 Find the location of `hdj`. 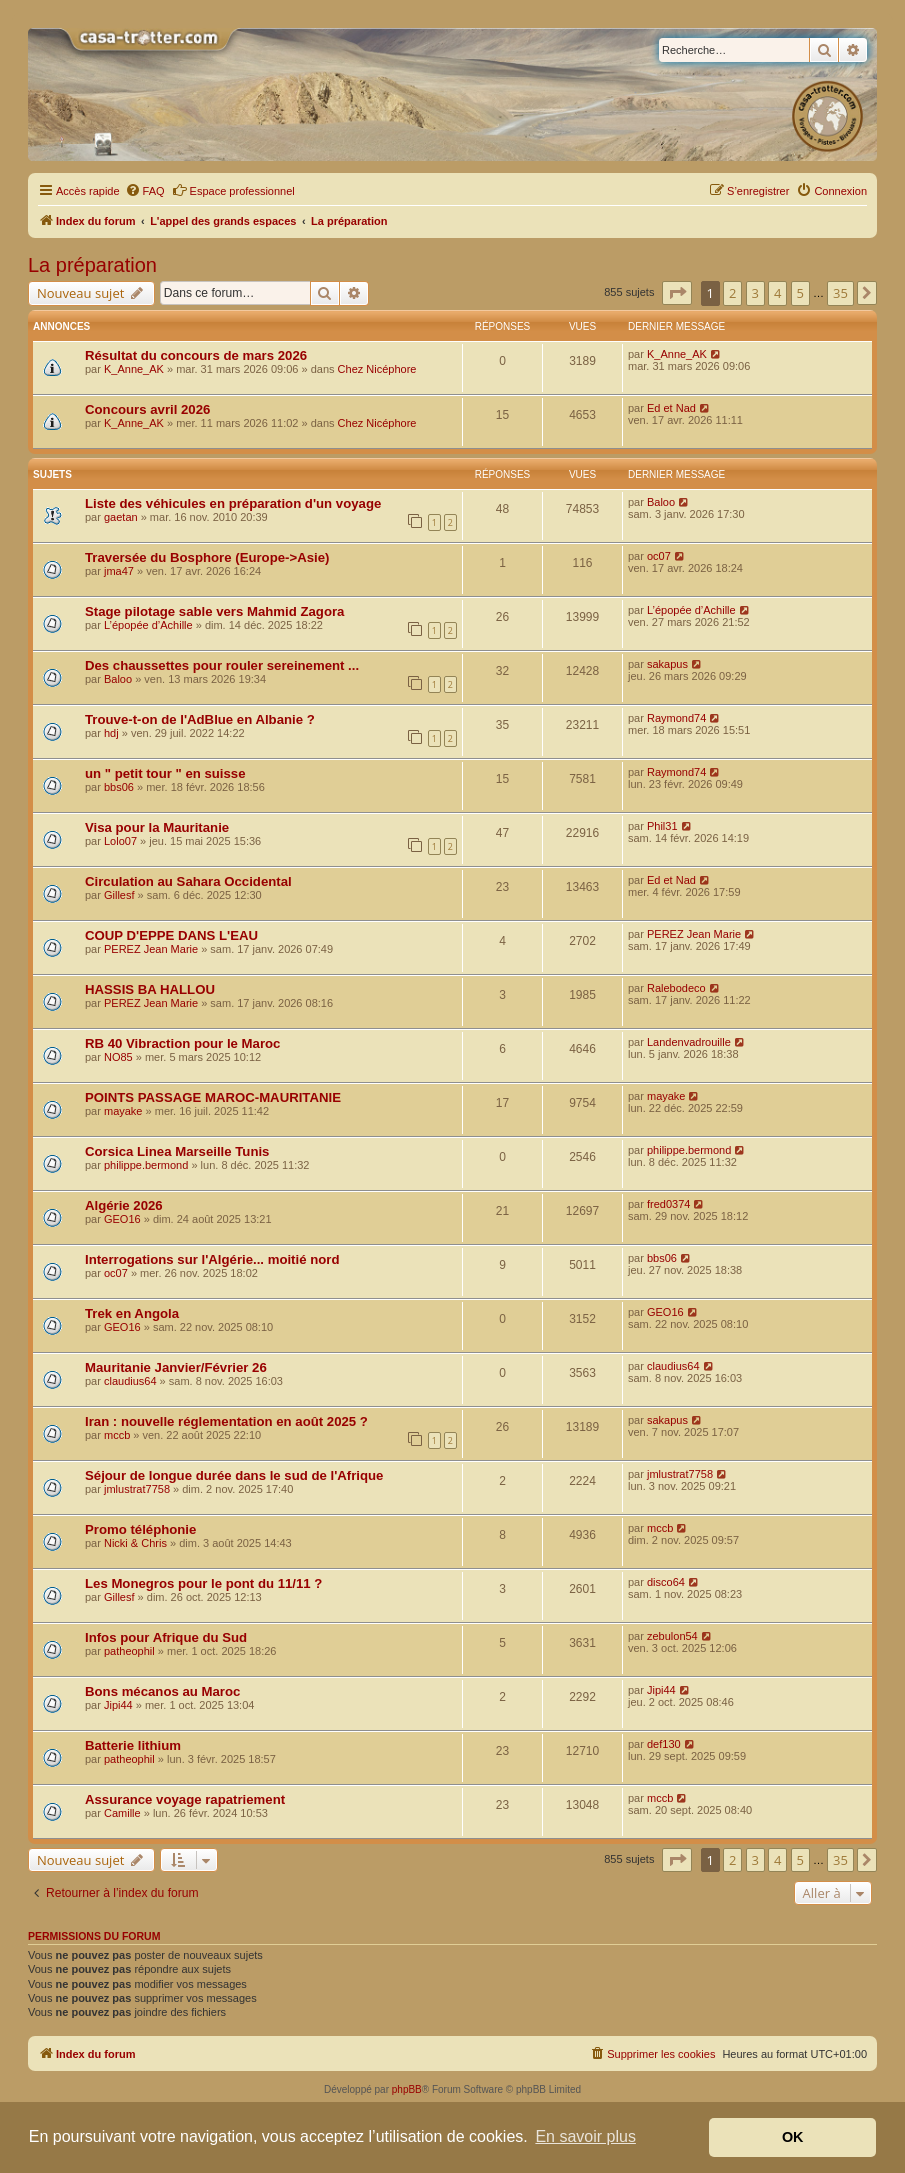

hdj is located at coordinates (111, 733).